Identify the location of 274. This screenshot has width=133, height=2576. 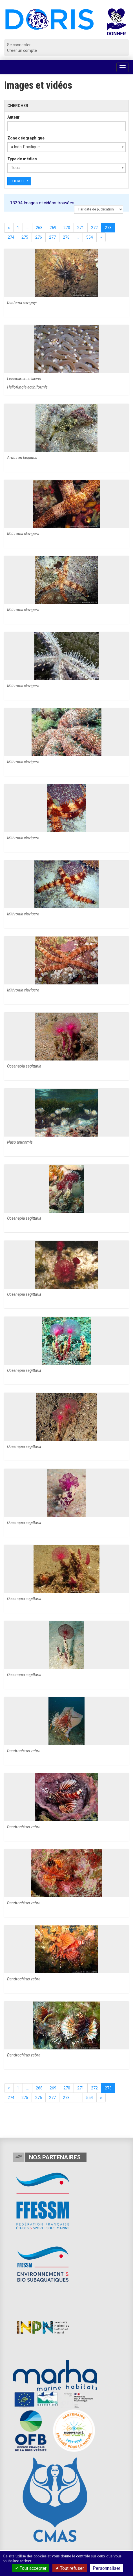
(11, 237).